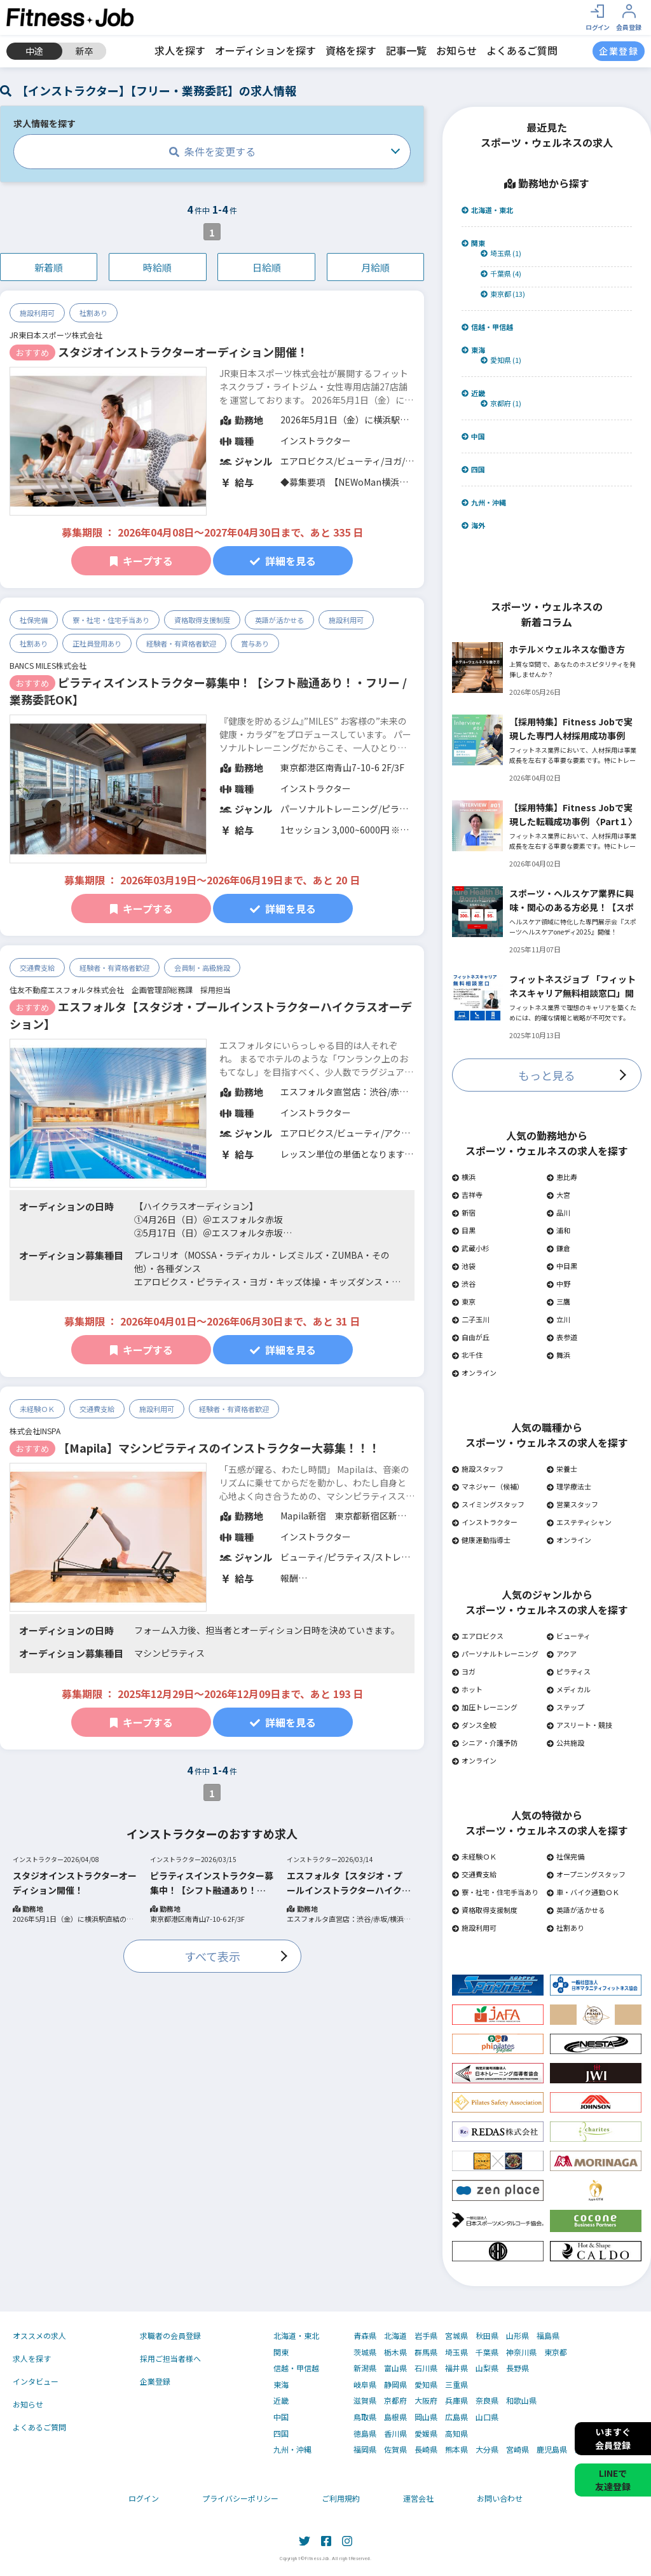  I want to click on よくあるご質問, so click(522, 50).